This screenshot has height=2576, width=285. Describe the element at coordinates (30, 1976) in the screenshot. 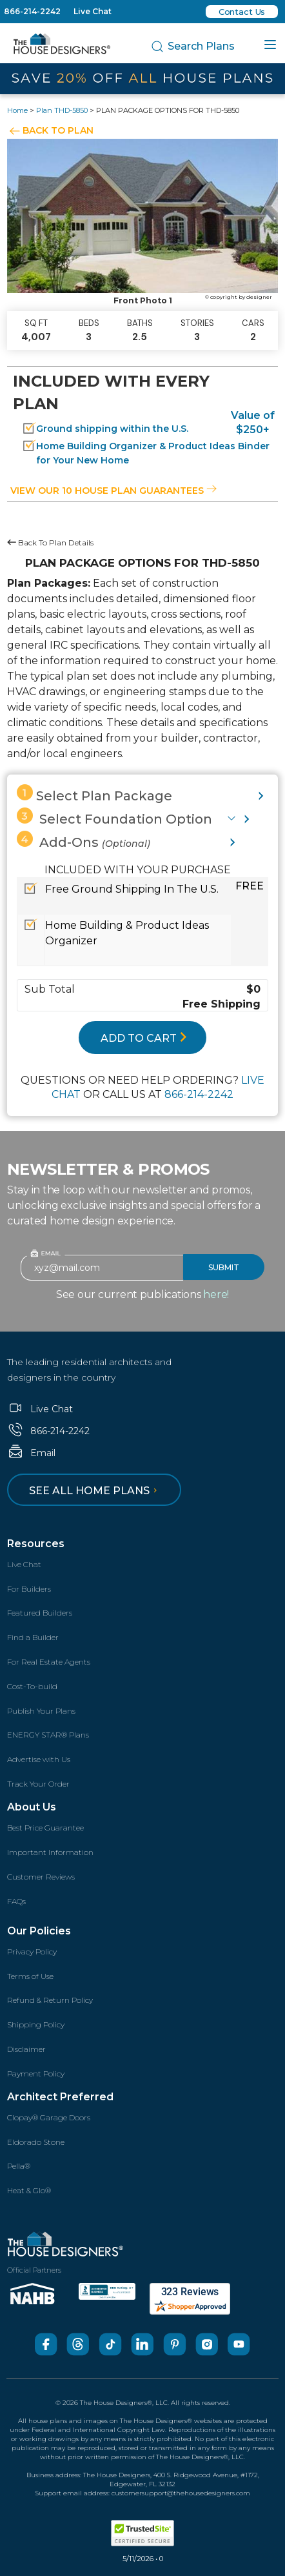

I see `Terms of Use` at that location.